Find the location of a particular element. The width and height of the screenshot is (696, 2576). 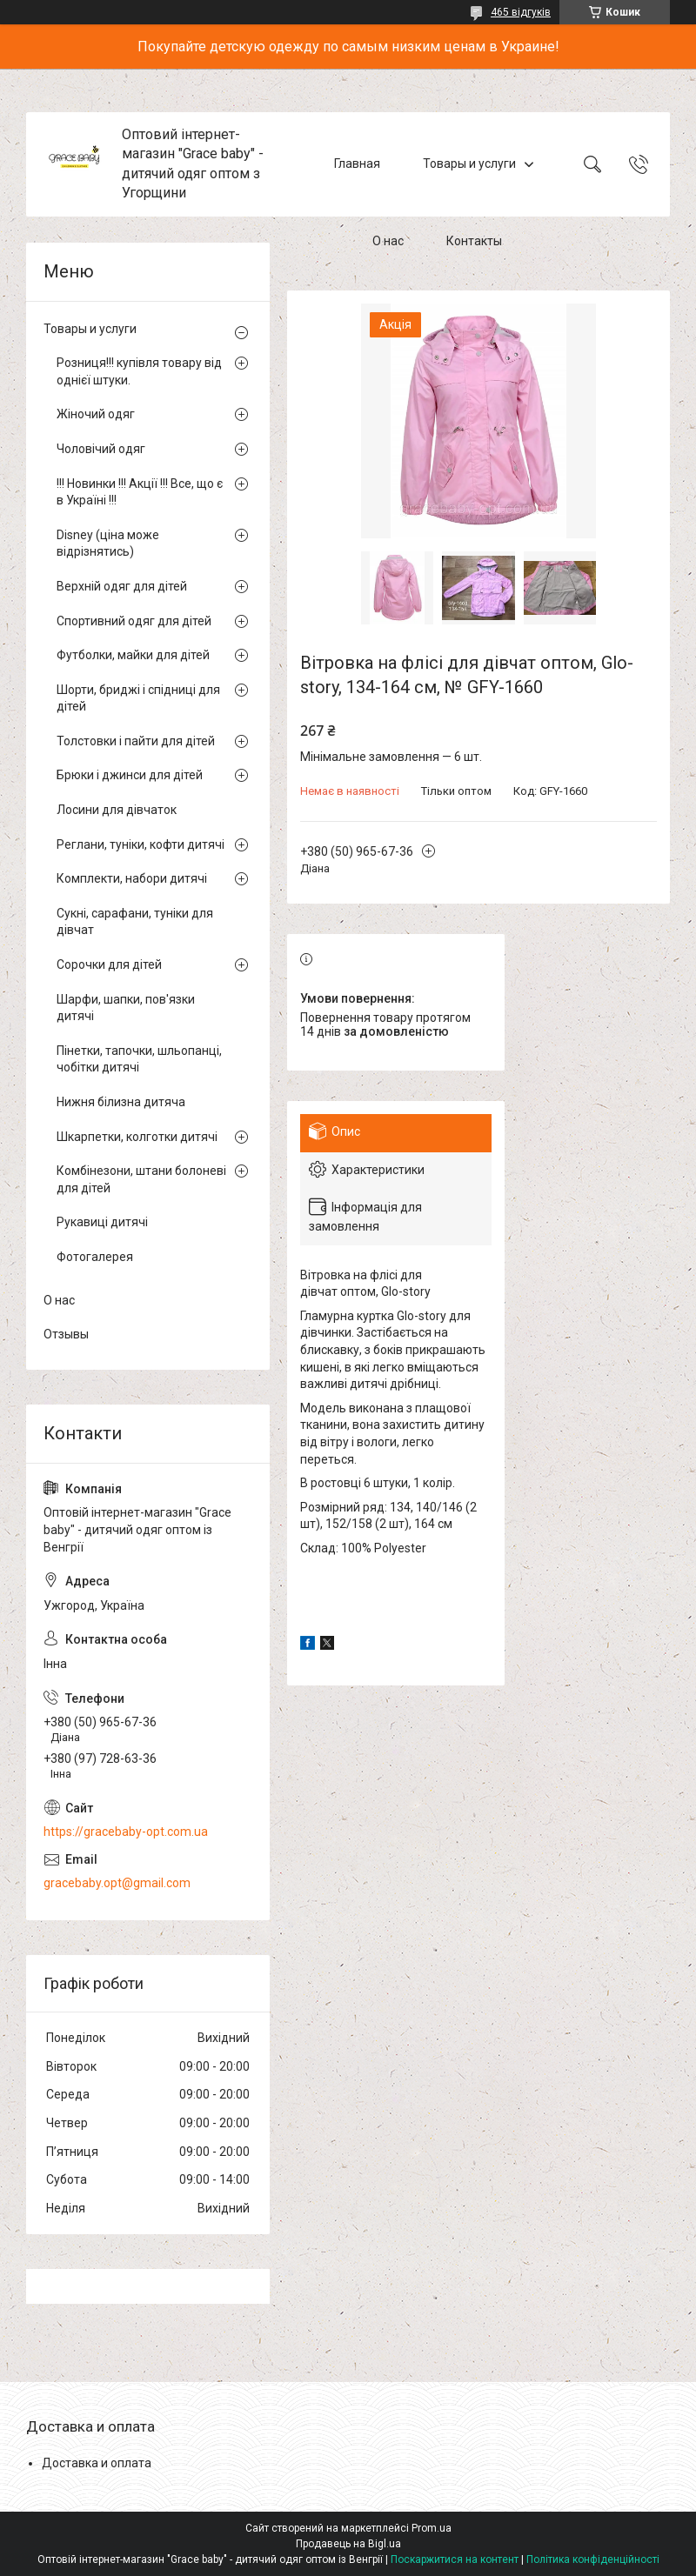

Фотогалерея is located at coordinates (95, 1257).